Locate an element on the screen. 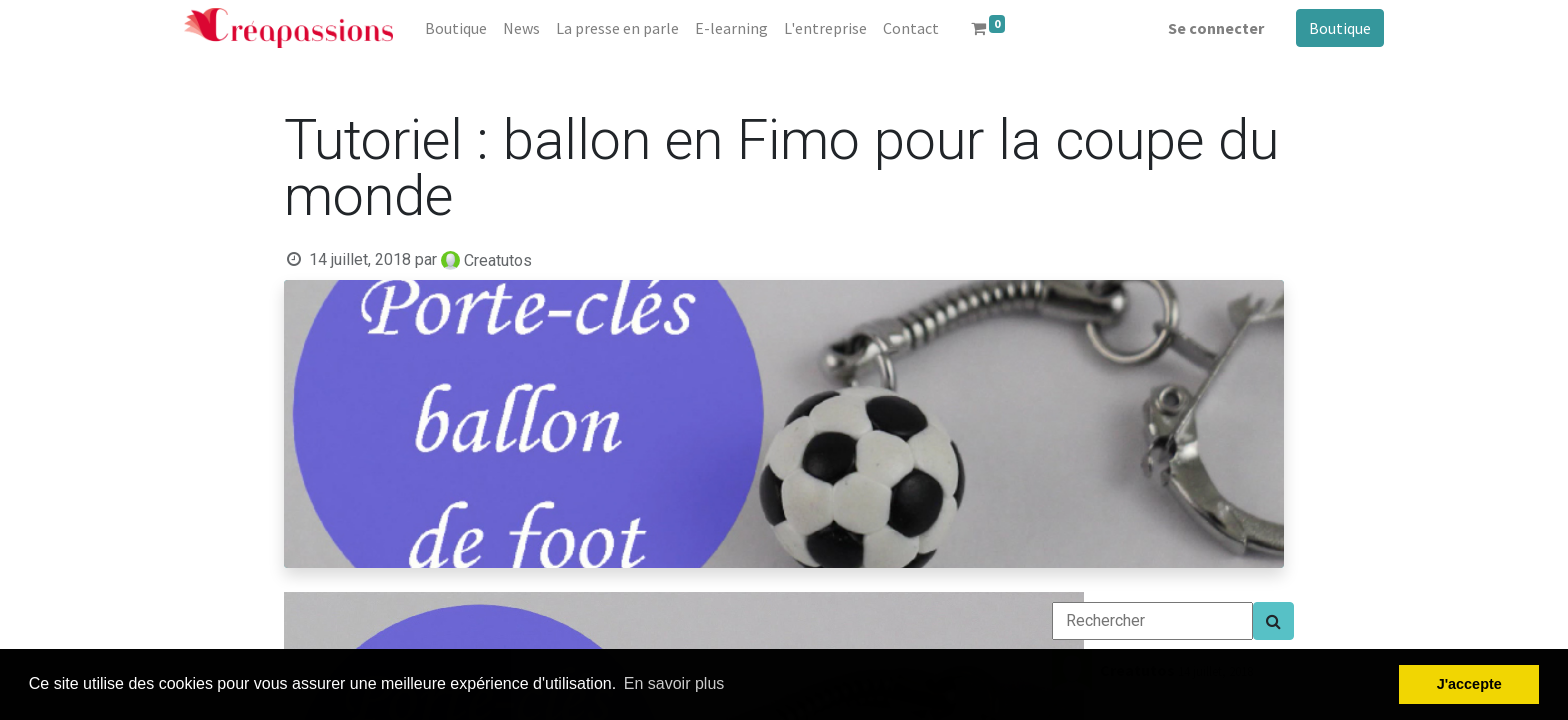 This screenshot has height=720, width=1568. Se connecter is located at coordinates (1216, 28).